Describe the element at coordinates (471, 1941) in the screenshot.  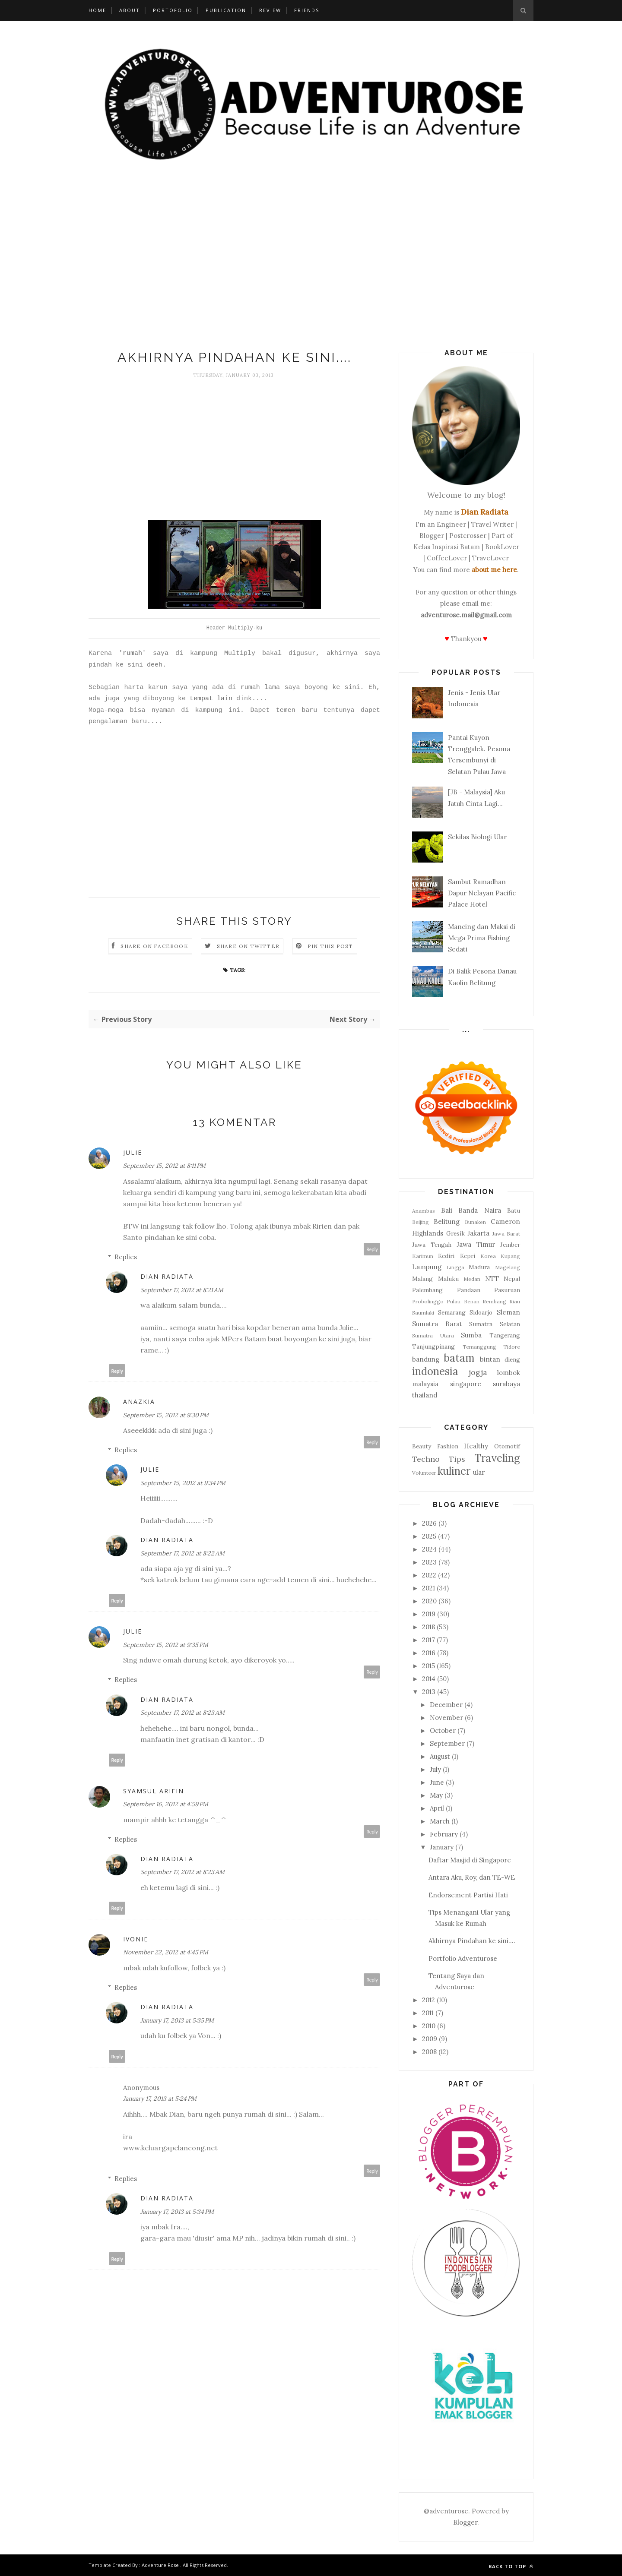
I see `Akhirnya Pindahan ke sini....` at that location.